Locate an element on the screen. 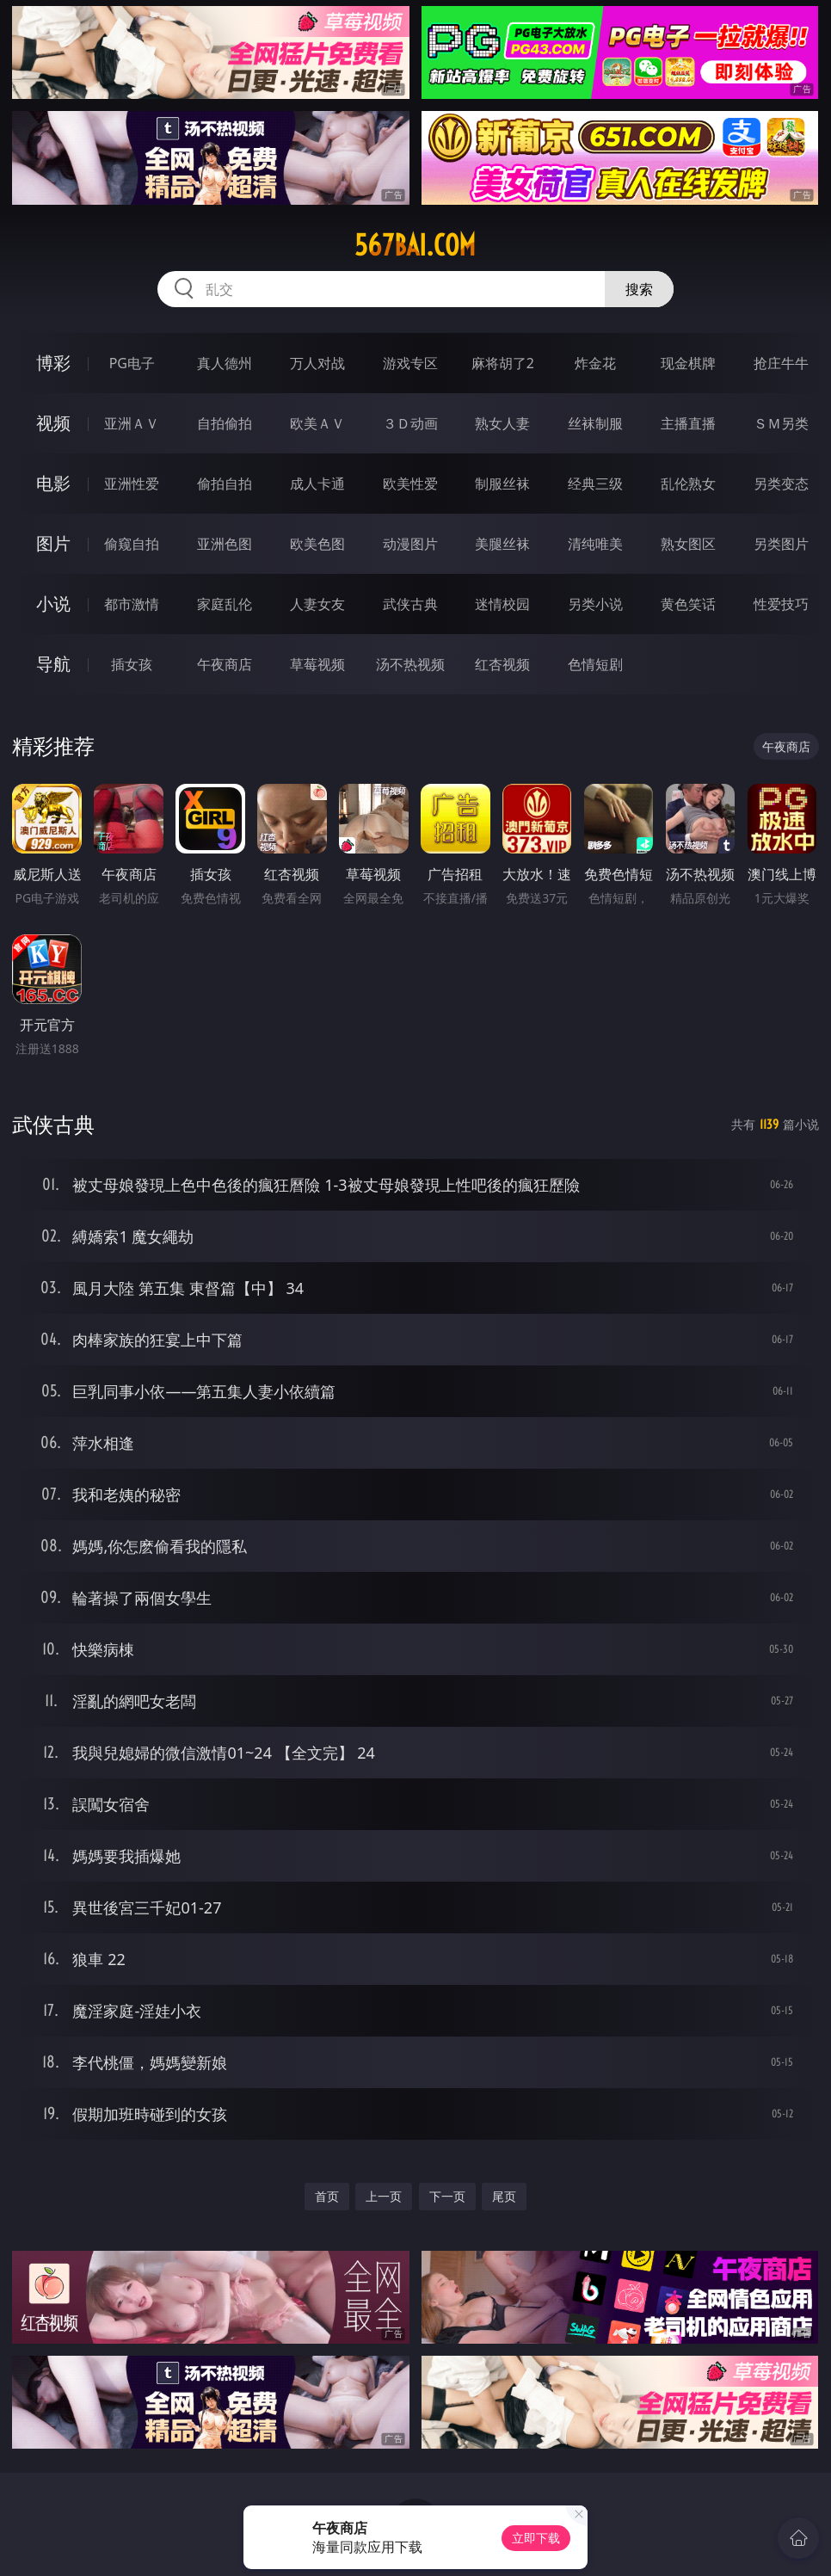  图片 is located at coordinates (53, 543).